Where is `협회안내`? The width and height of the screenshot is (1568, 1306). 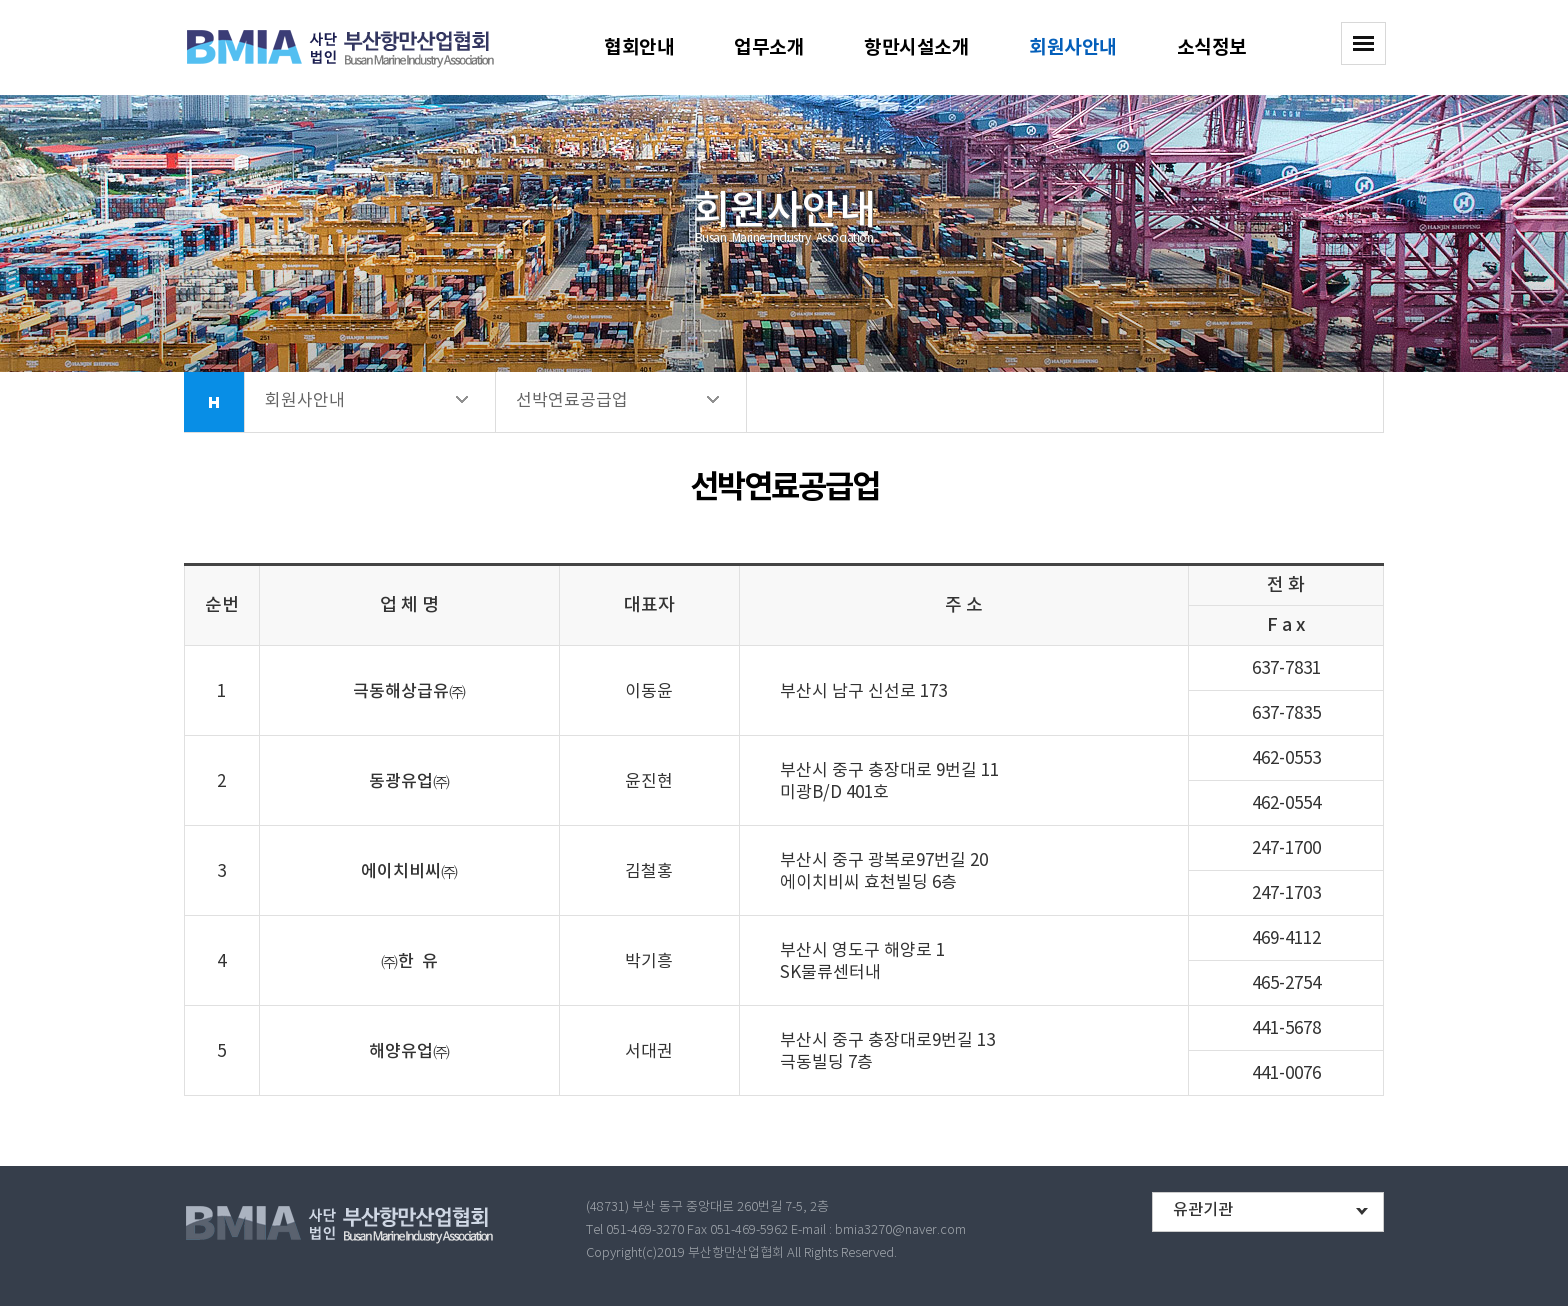 협회안내 is located at coordinates (639, 47).